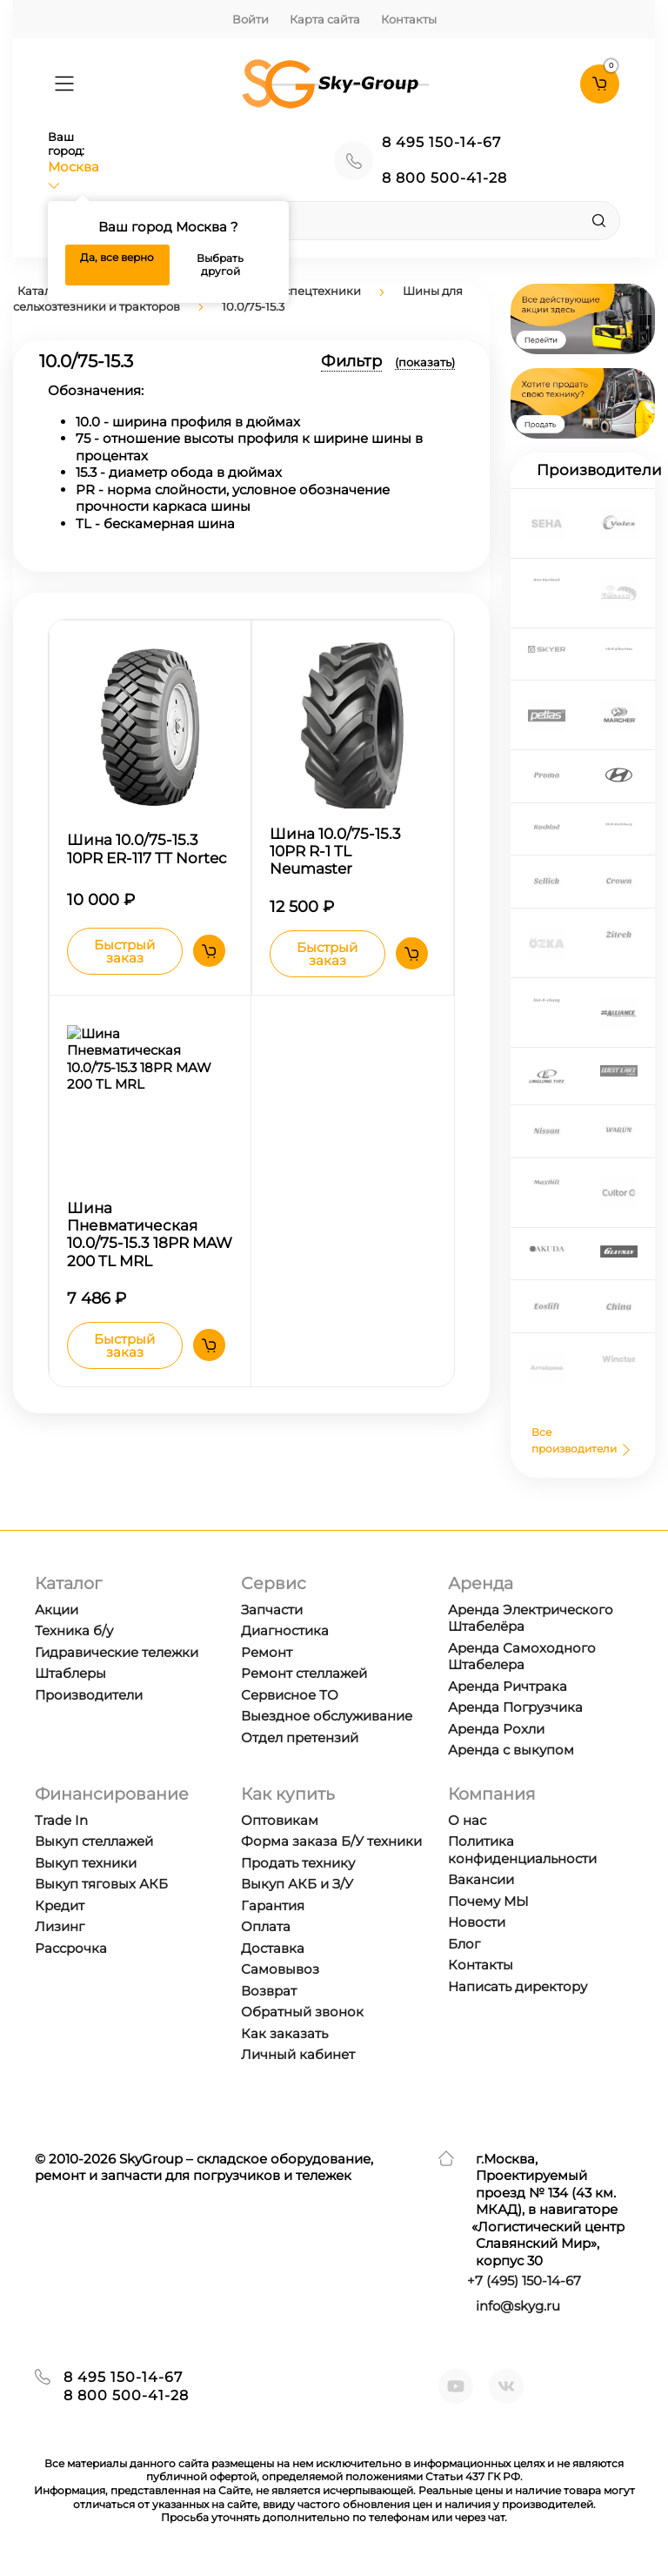  What do you see at coordinates (299, 1737) in the screenshot?
I see `Отдел претензий` at bounding box center [299, 1737].